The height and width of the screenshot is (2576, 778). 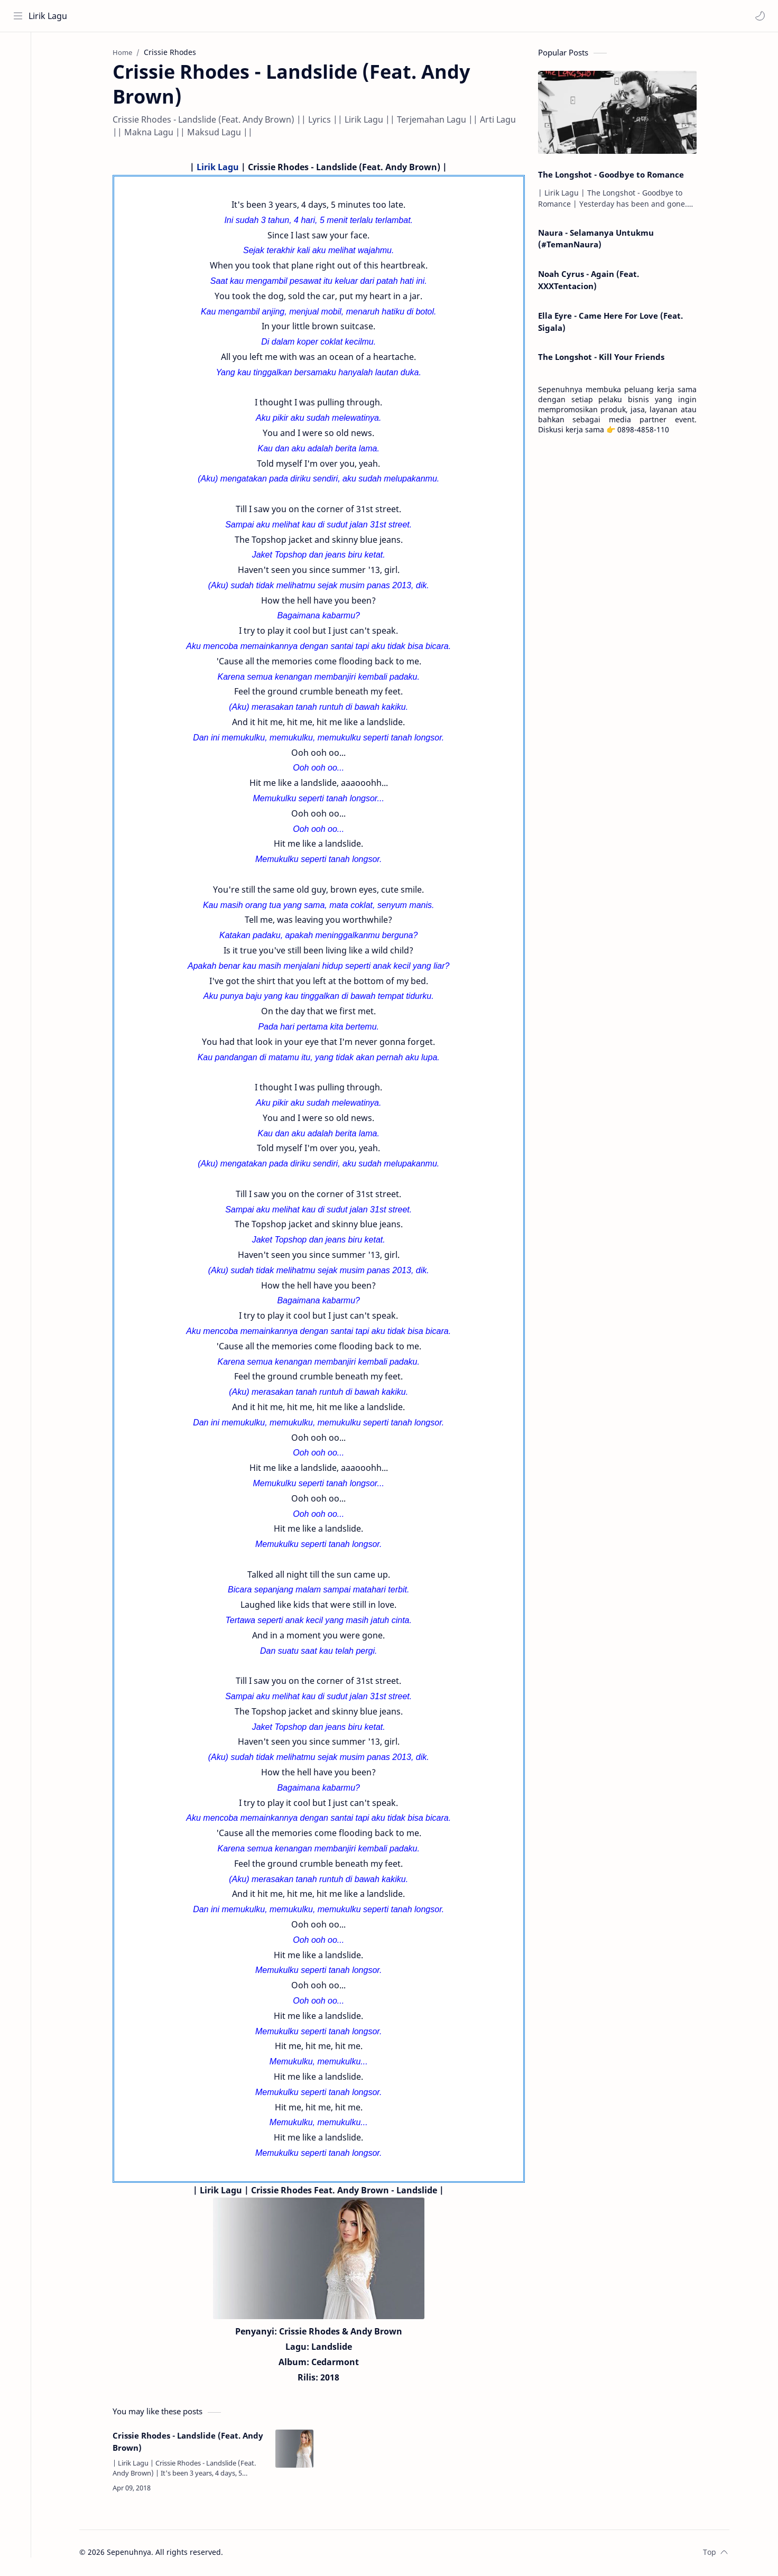 I want to click on [button], so click(x=759, y=16).